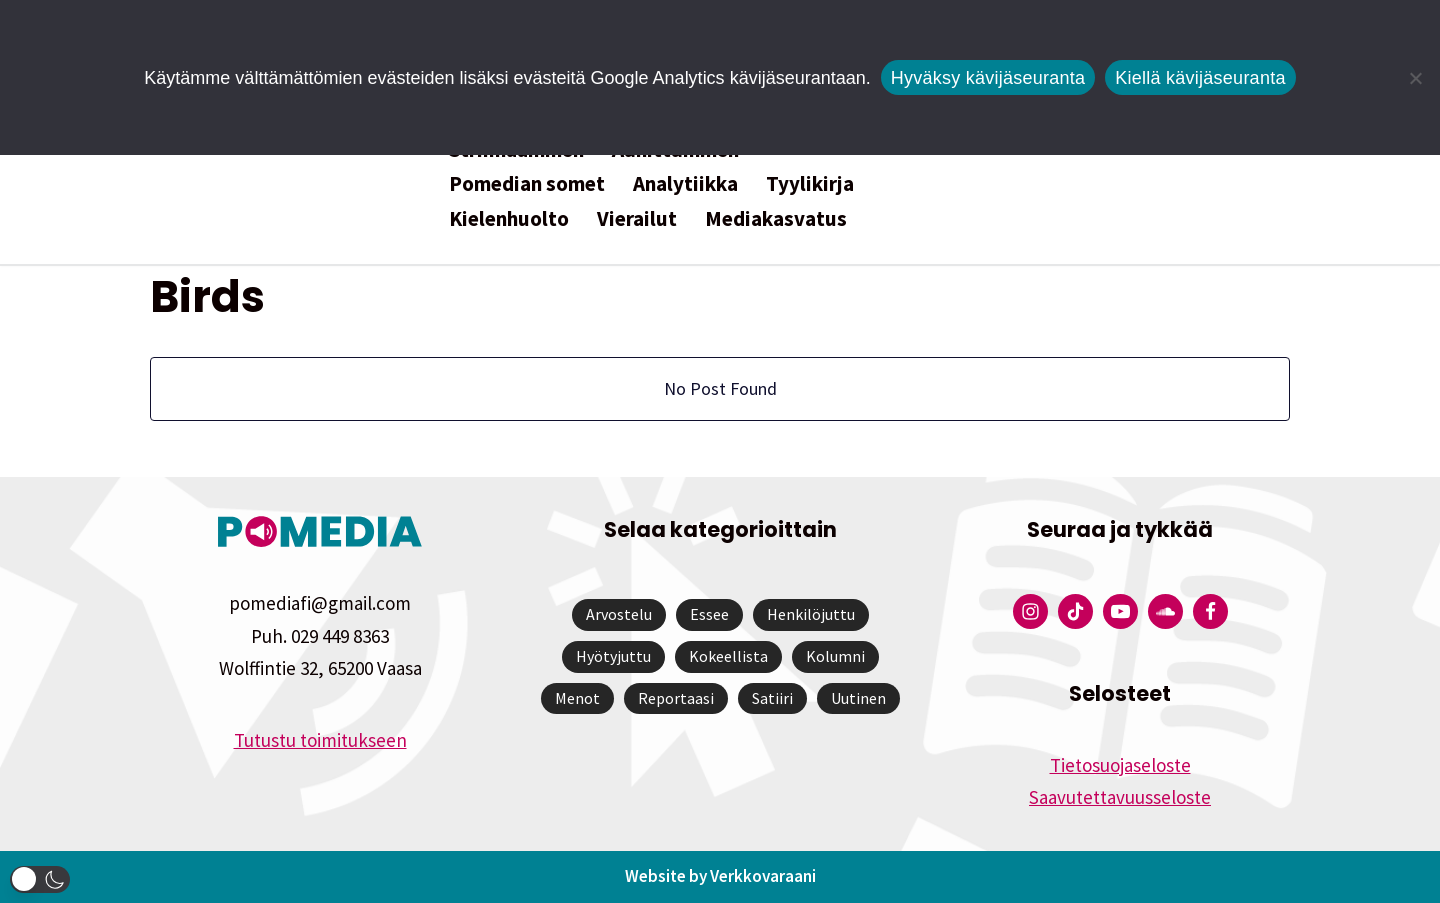  What do you see at coordinates (835, 656) in the screenshot?
I see `Kolumni` at bounding box center [835, 656].